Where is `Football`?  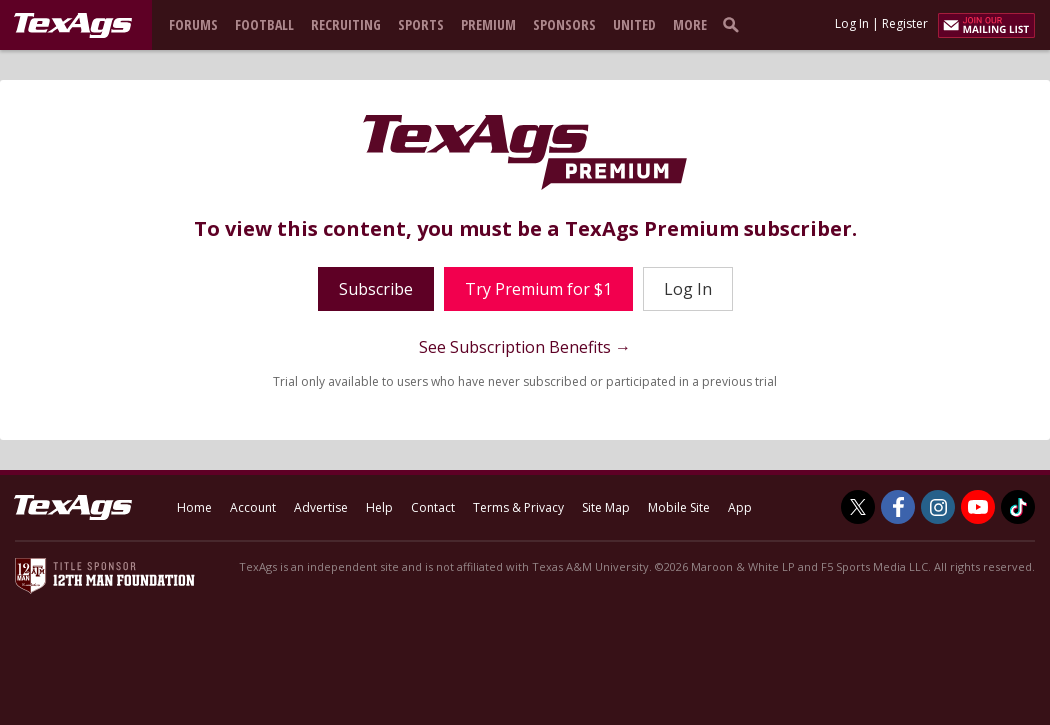 Football is located at coordinates (264, 24).